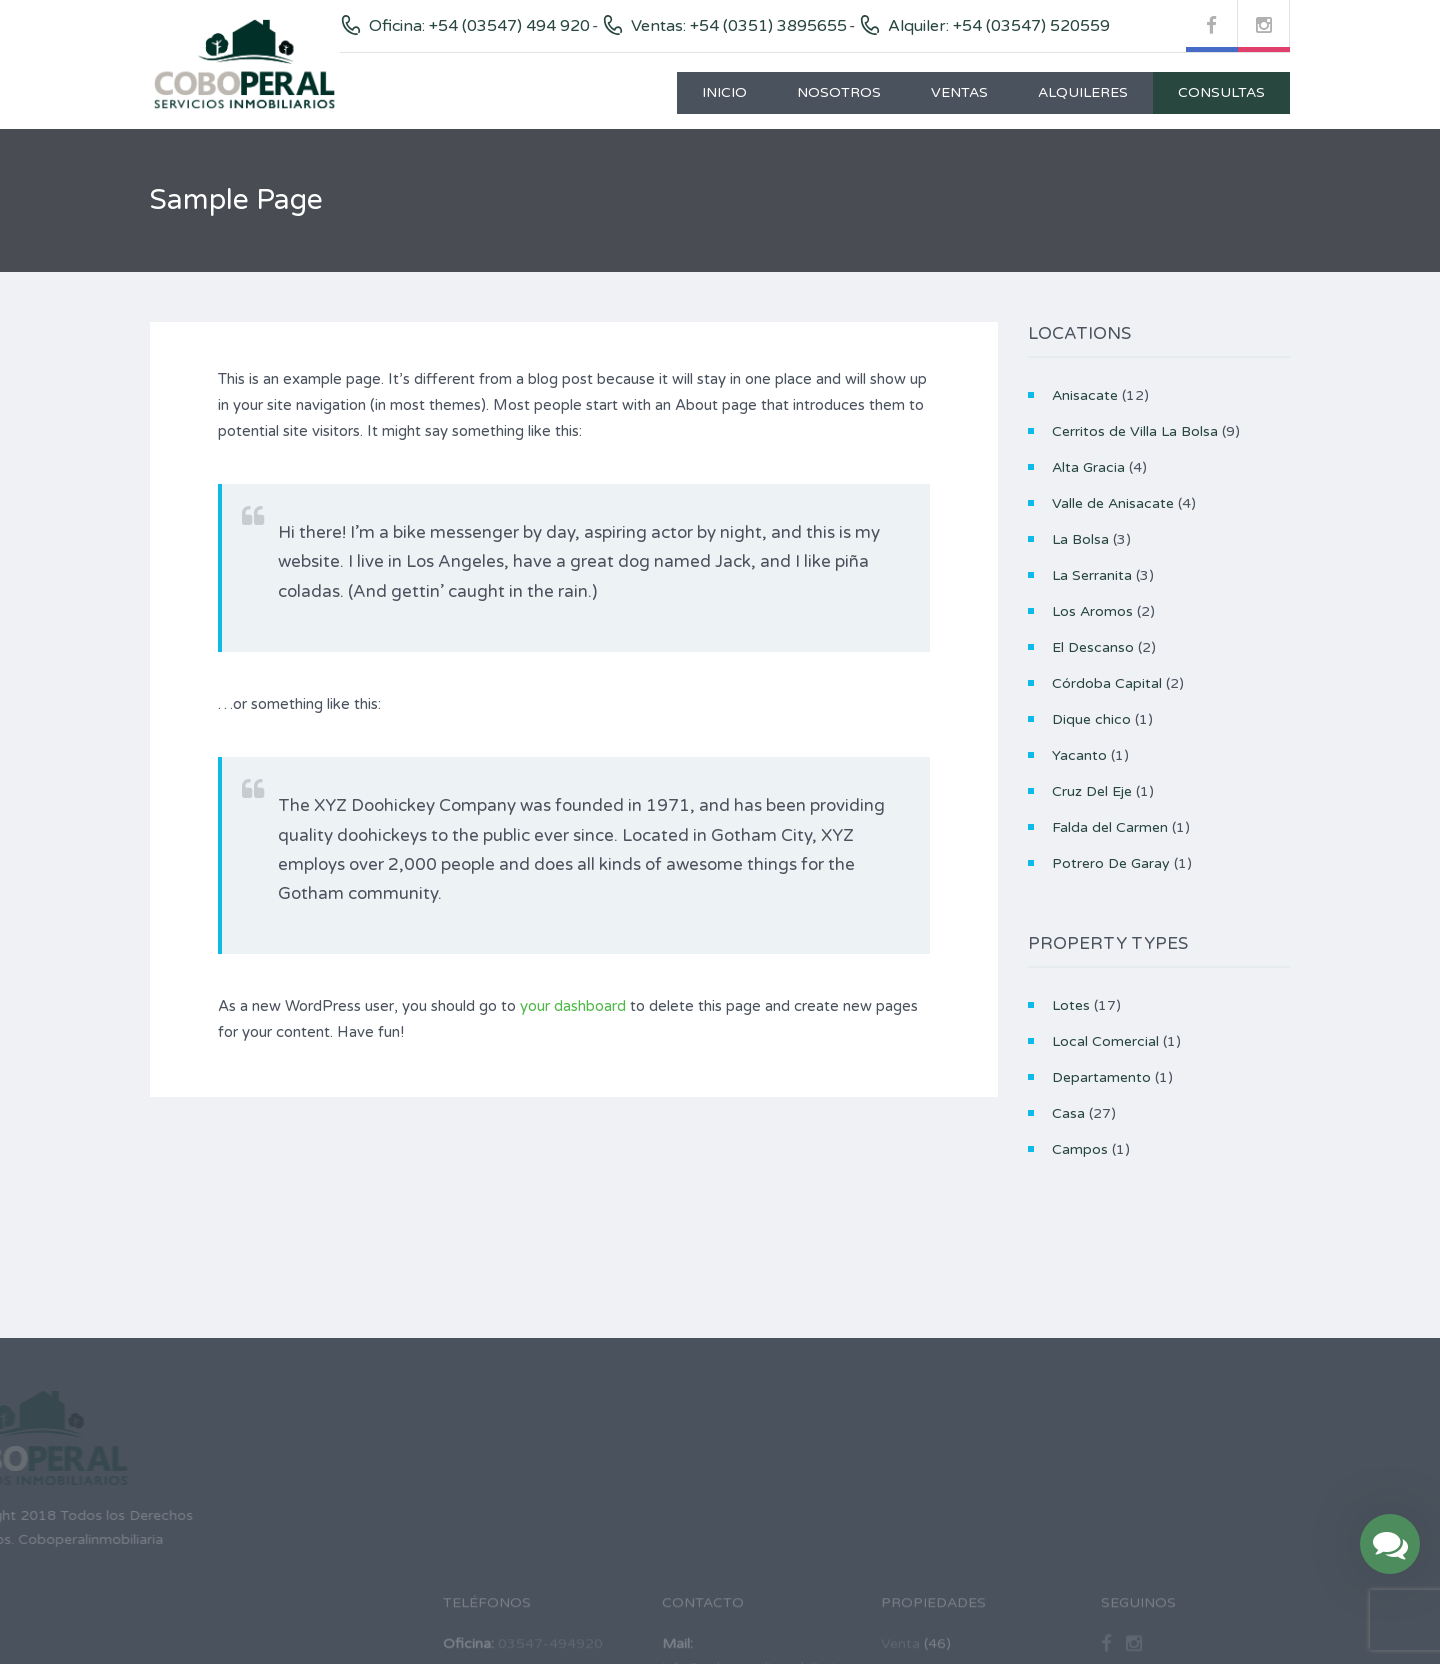  Describe the element at coordinates (1080, 1149) in the screenshot. I see `Campos` at that location.